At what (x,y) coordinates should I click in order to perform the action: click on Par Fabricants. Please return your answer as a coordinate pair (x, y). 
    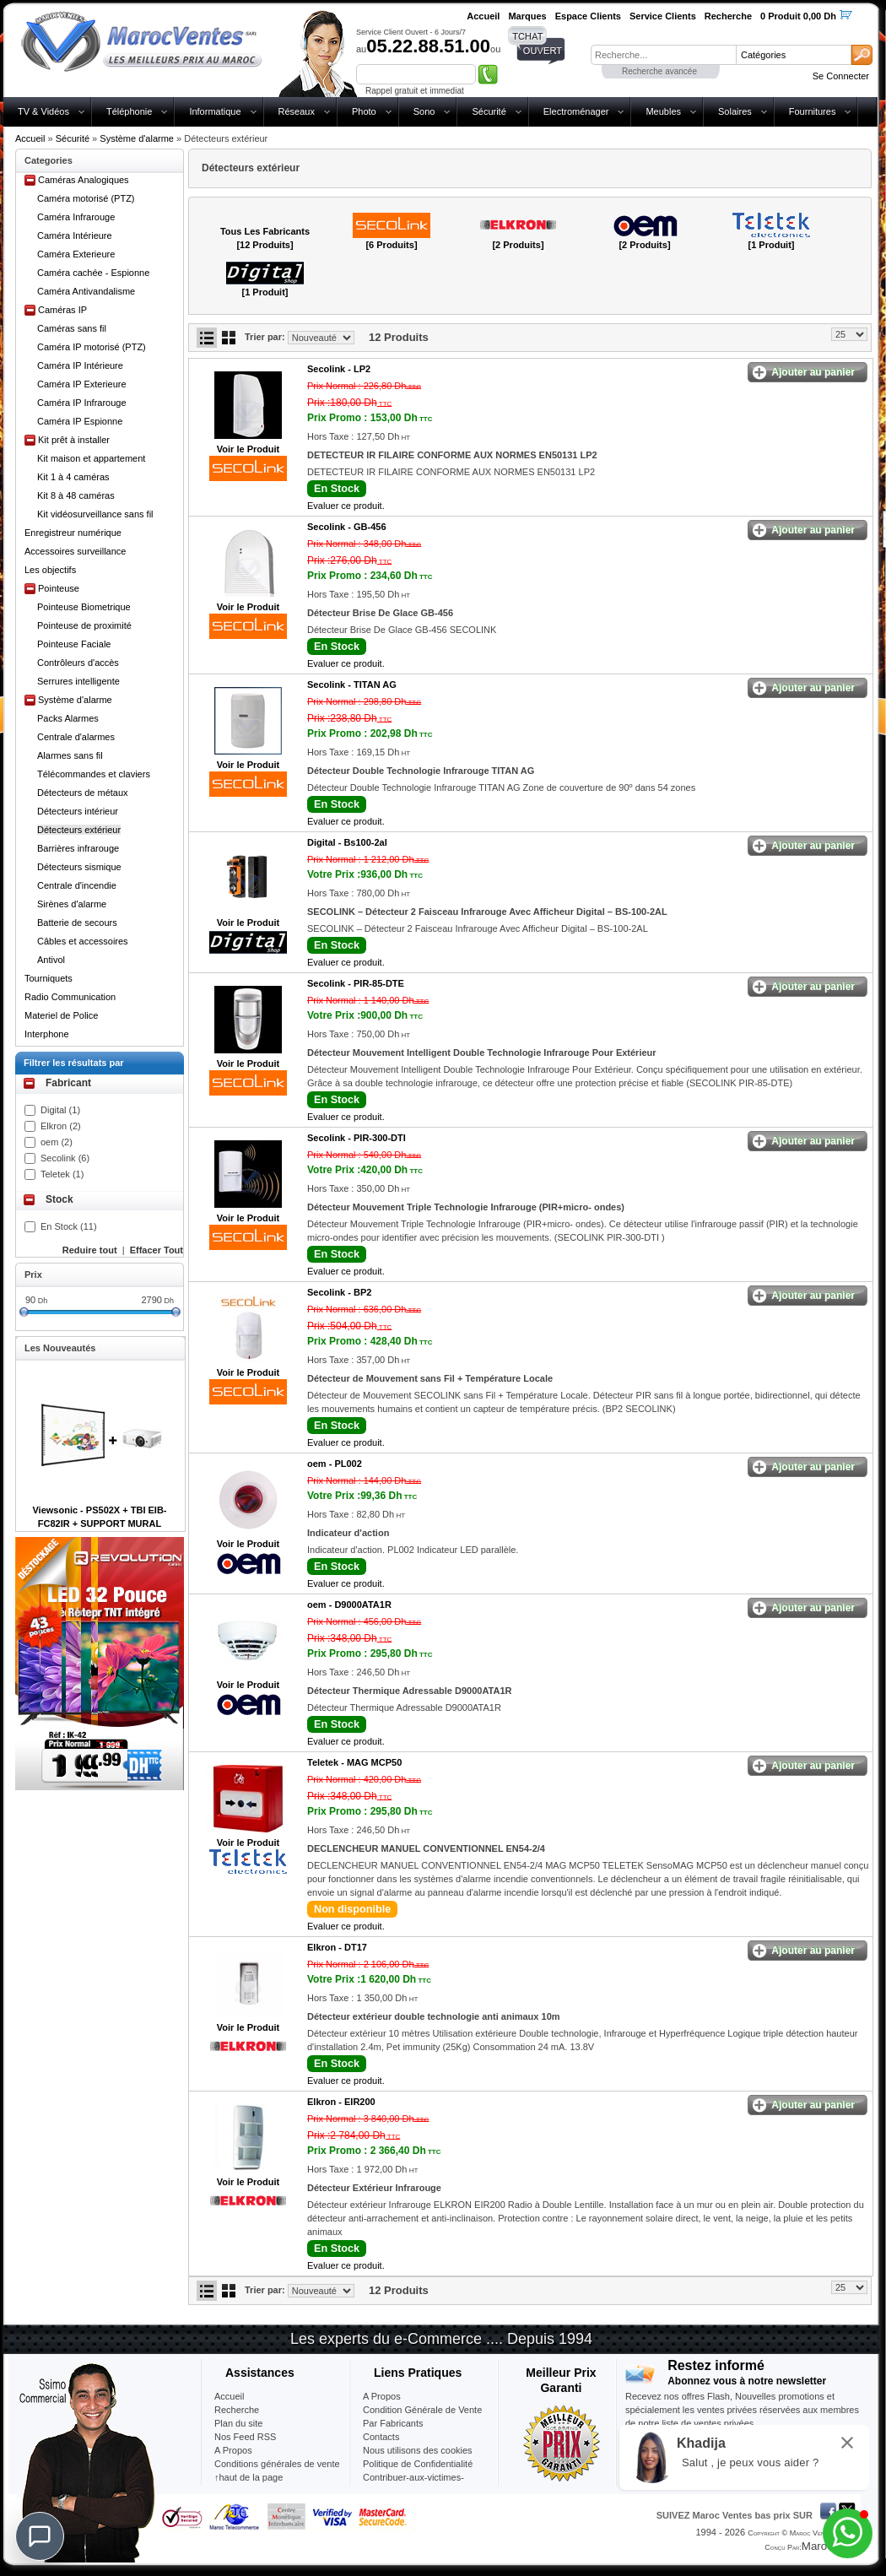
    Looking at the image, I should click on (393, 2423).